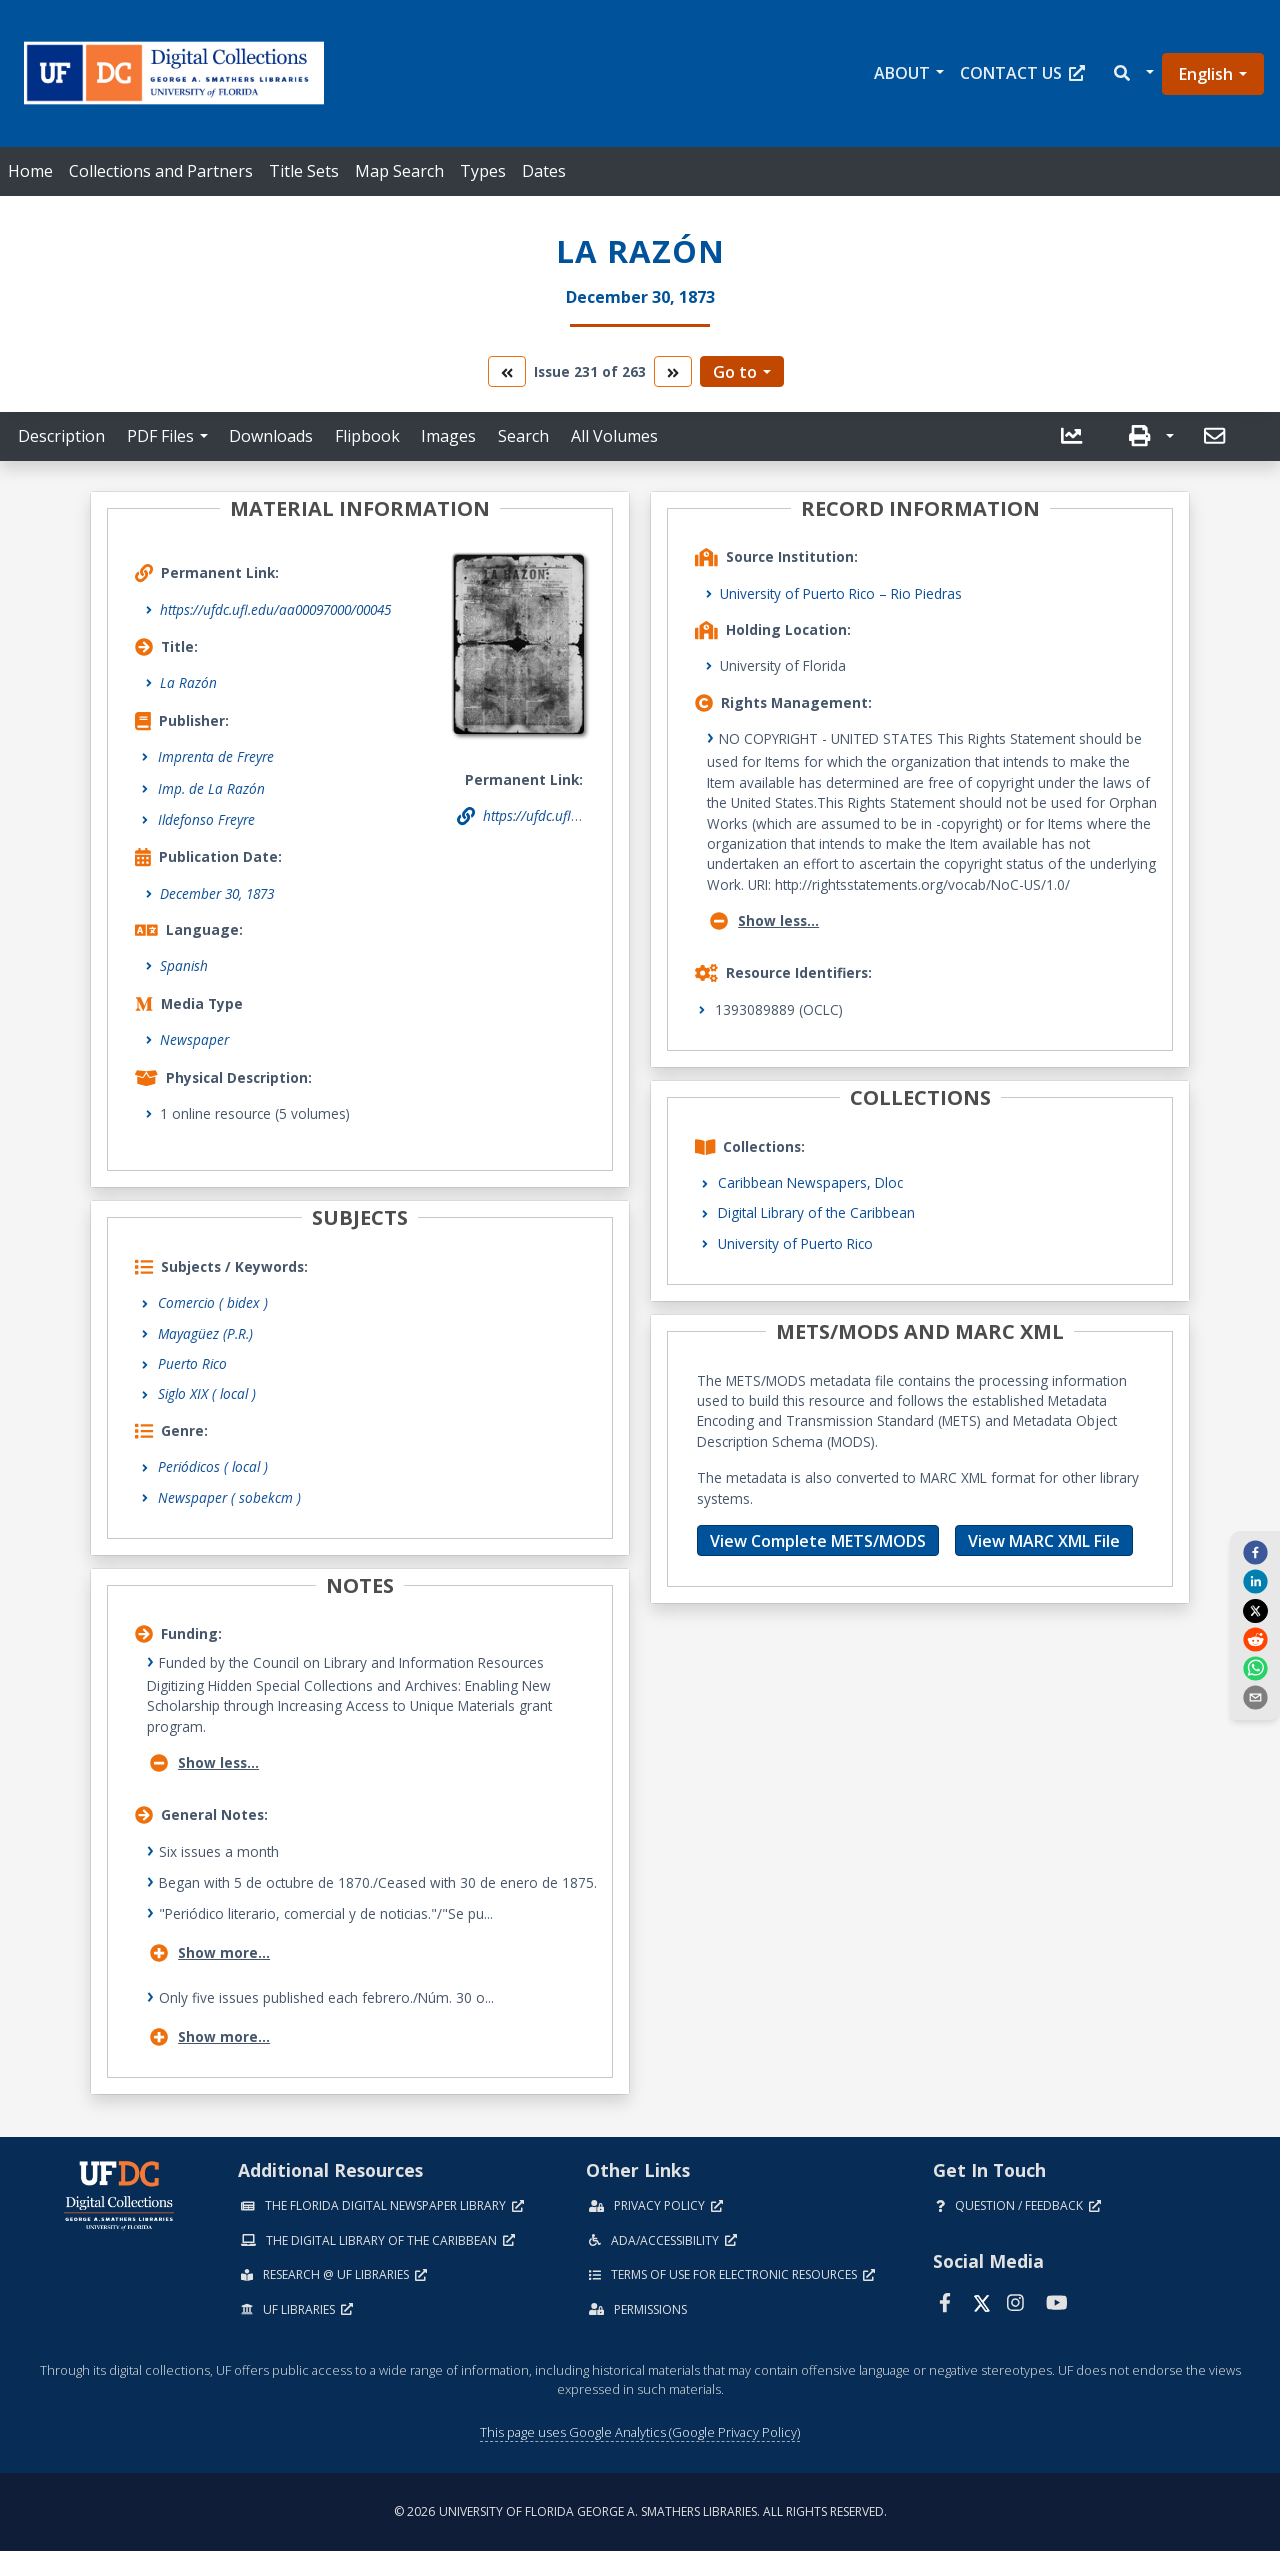 Image resolution: width=1280 pixels, height=2551 pixels. Describe the element at coordinates (206, 819) in the screenshot. I see `Ildefonso Freyre` at that location.